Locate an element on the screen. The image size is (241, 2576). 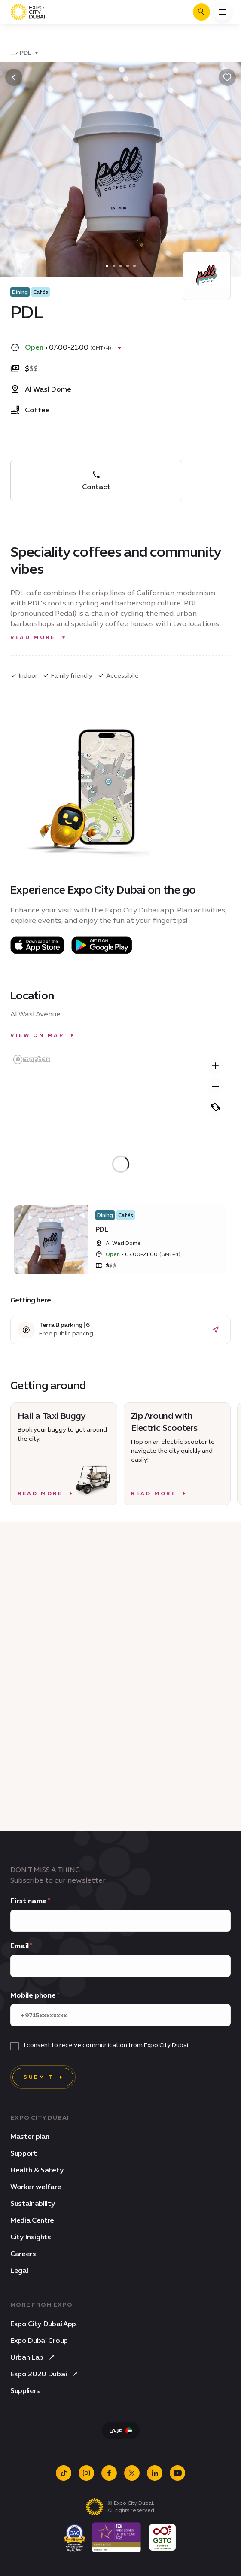
First name is located at coordinates (28, 1901).